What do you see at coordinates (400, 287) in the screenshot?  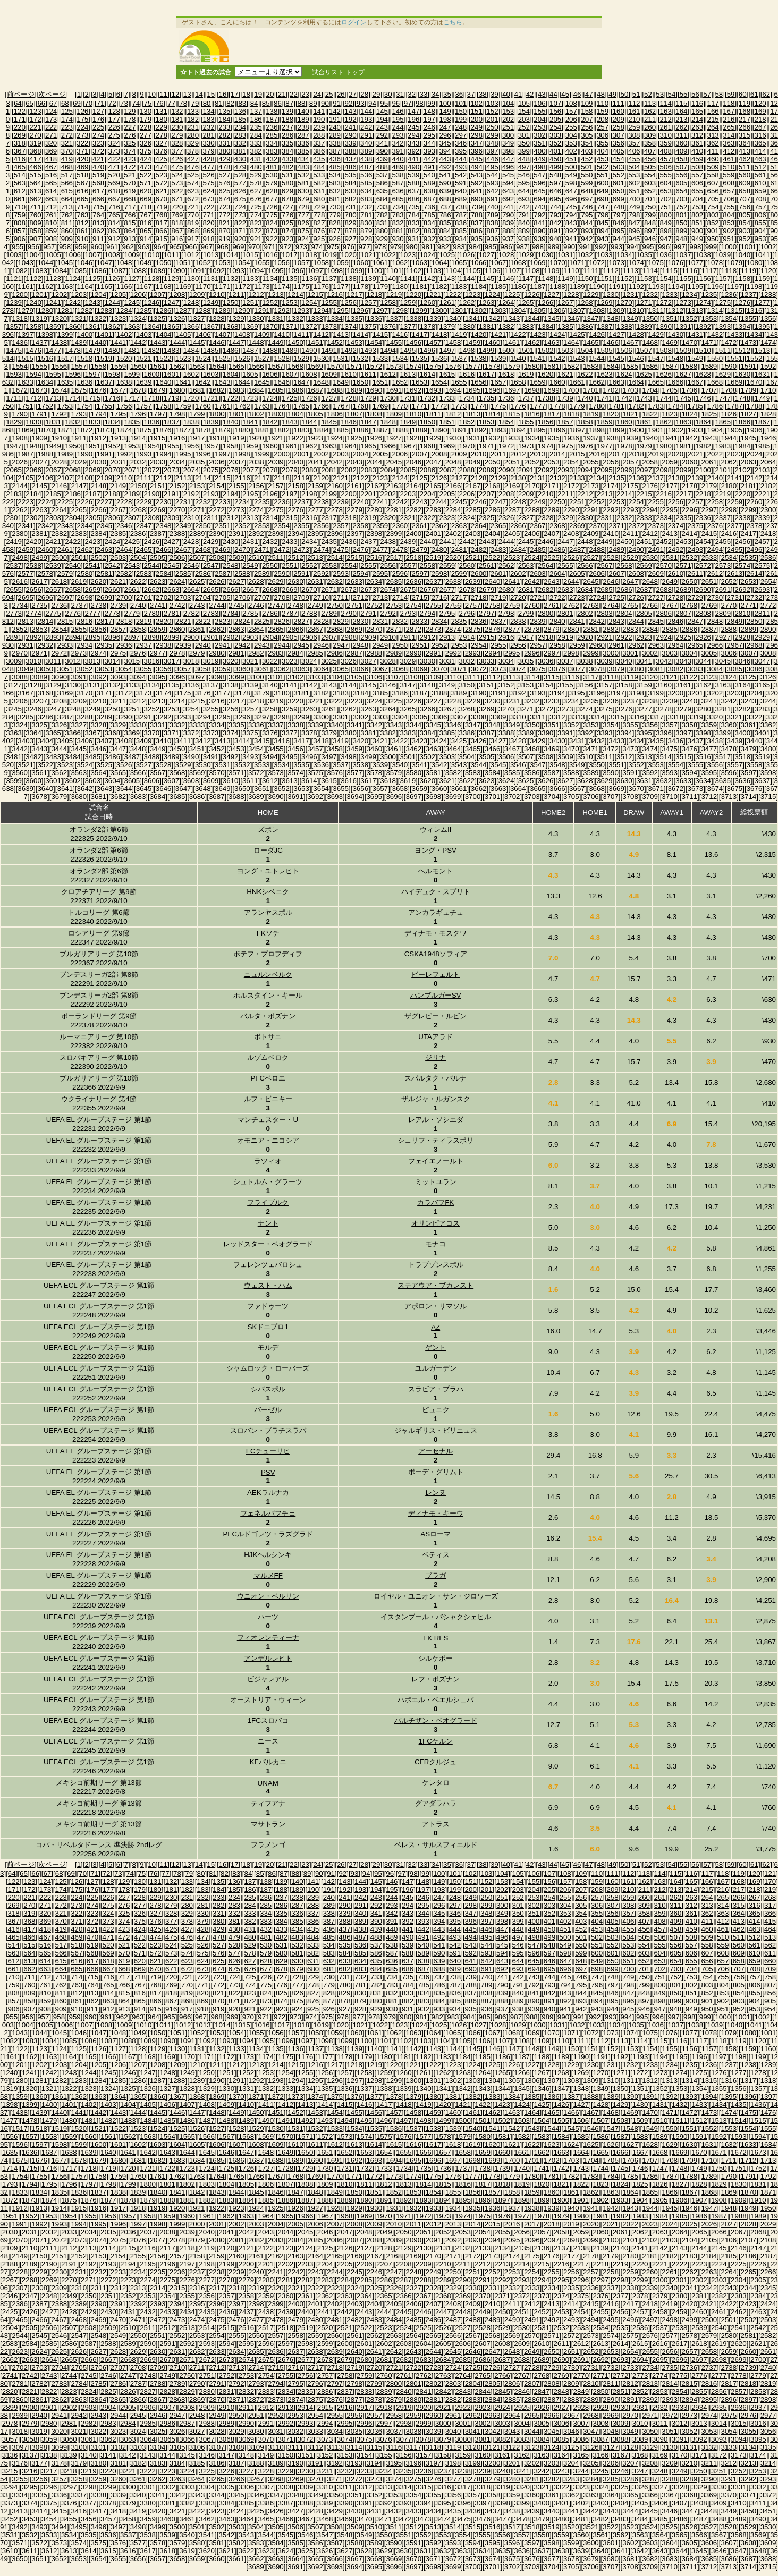 I see `[1180]` at bounding box center [400, 287].